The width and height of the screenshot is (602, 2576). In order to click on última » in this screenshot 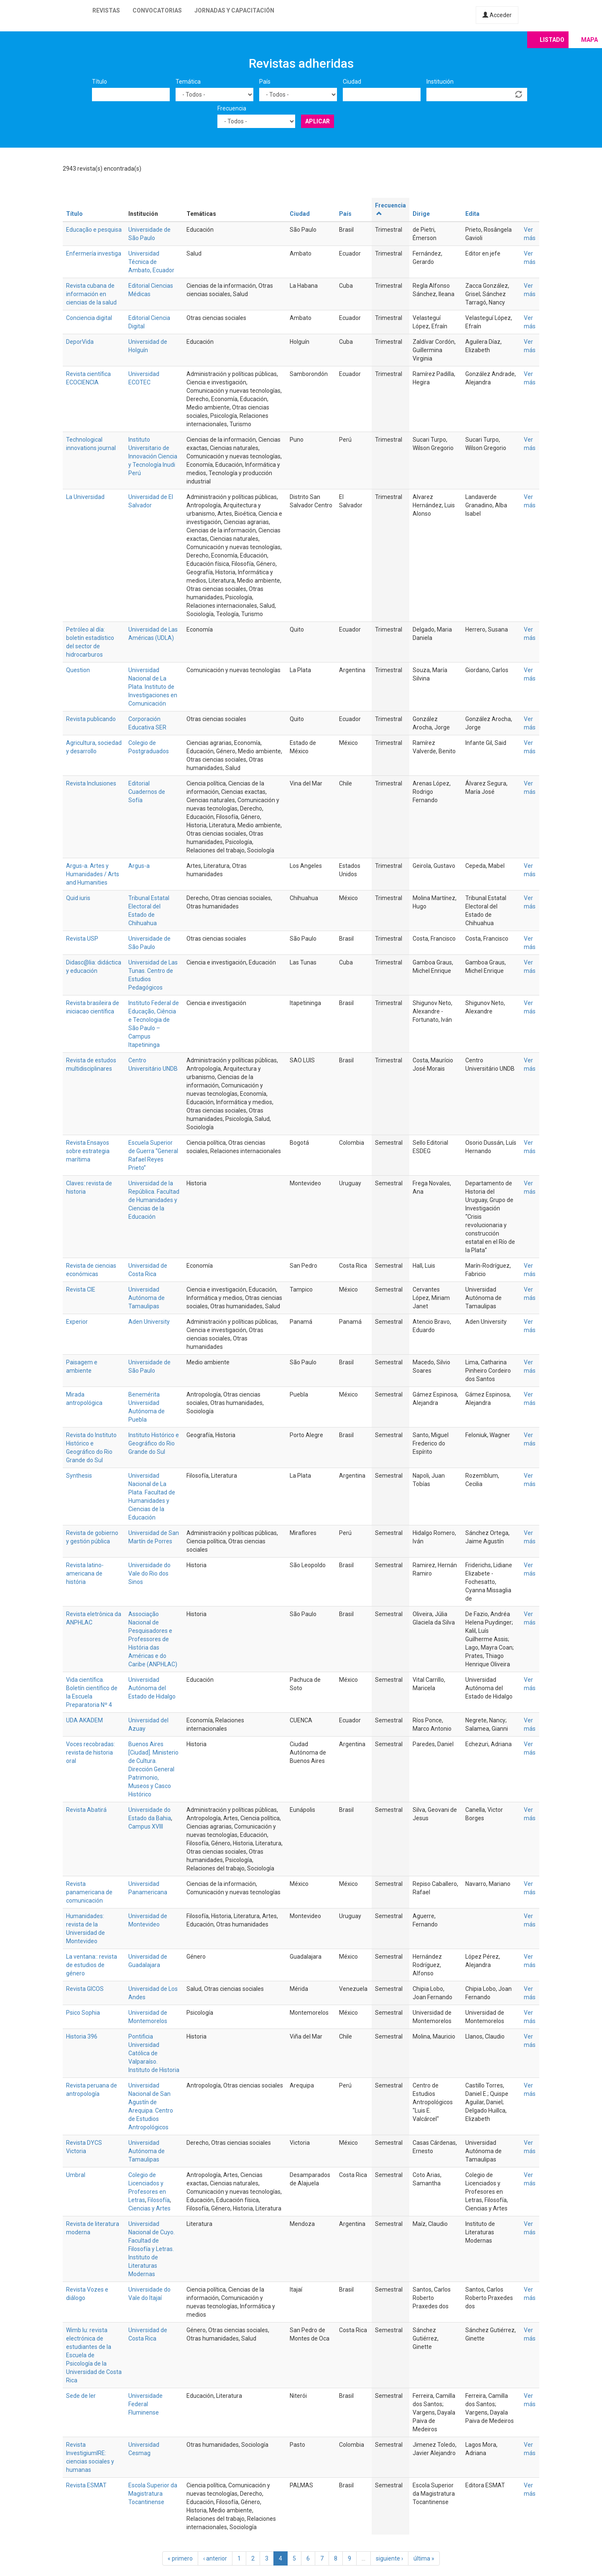, I will do `click(423, 2558)`.